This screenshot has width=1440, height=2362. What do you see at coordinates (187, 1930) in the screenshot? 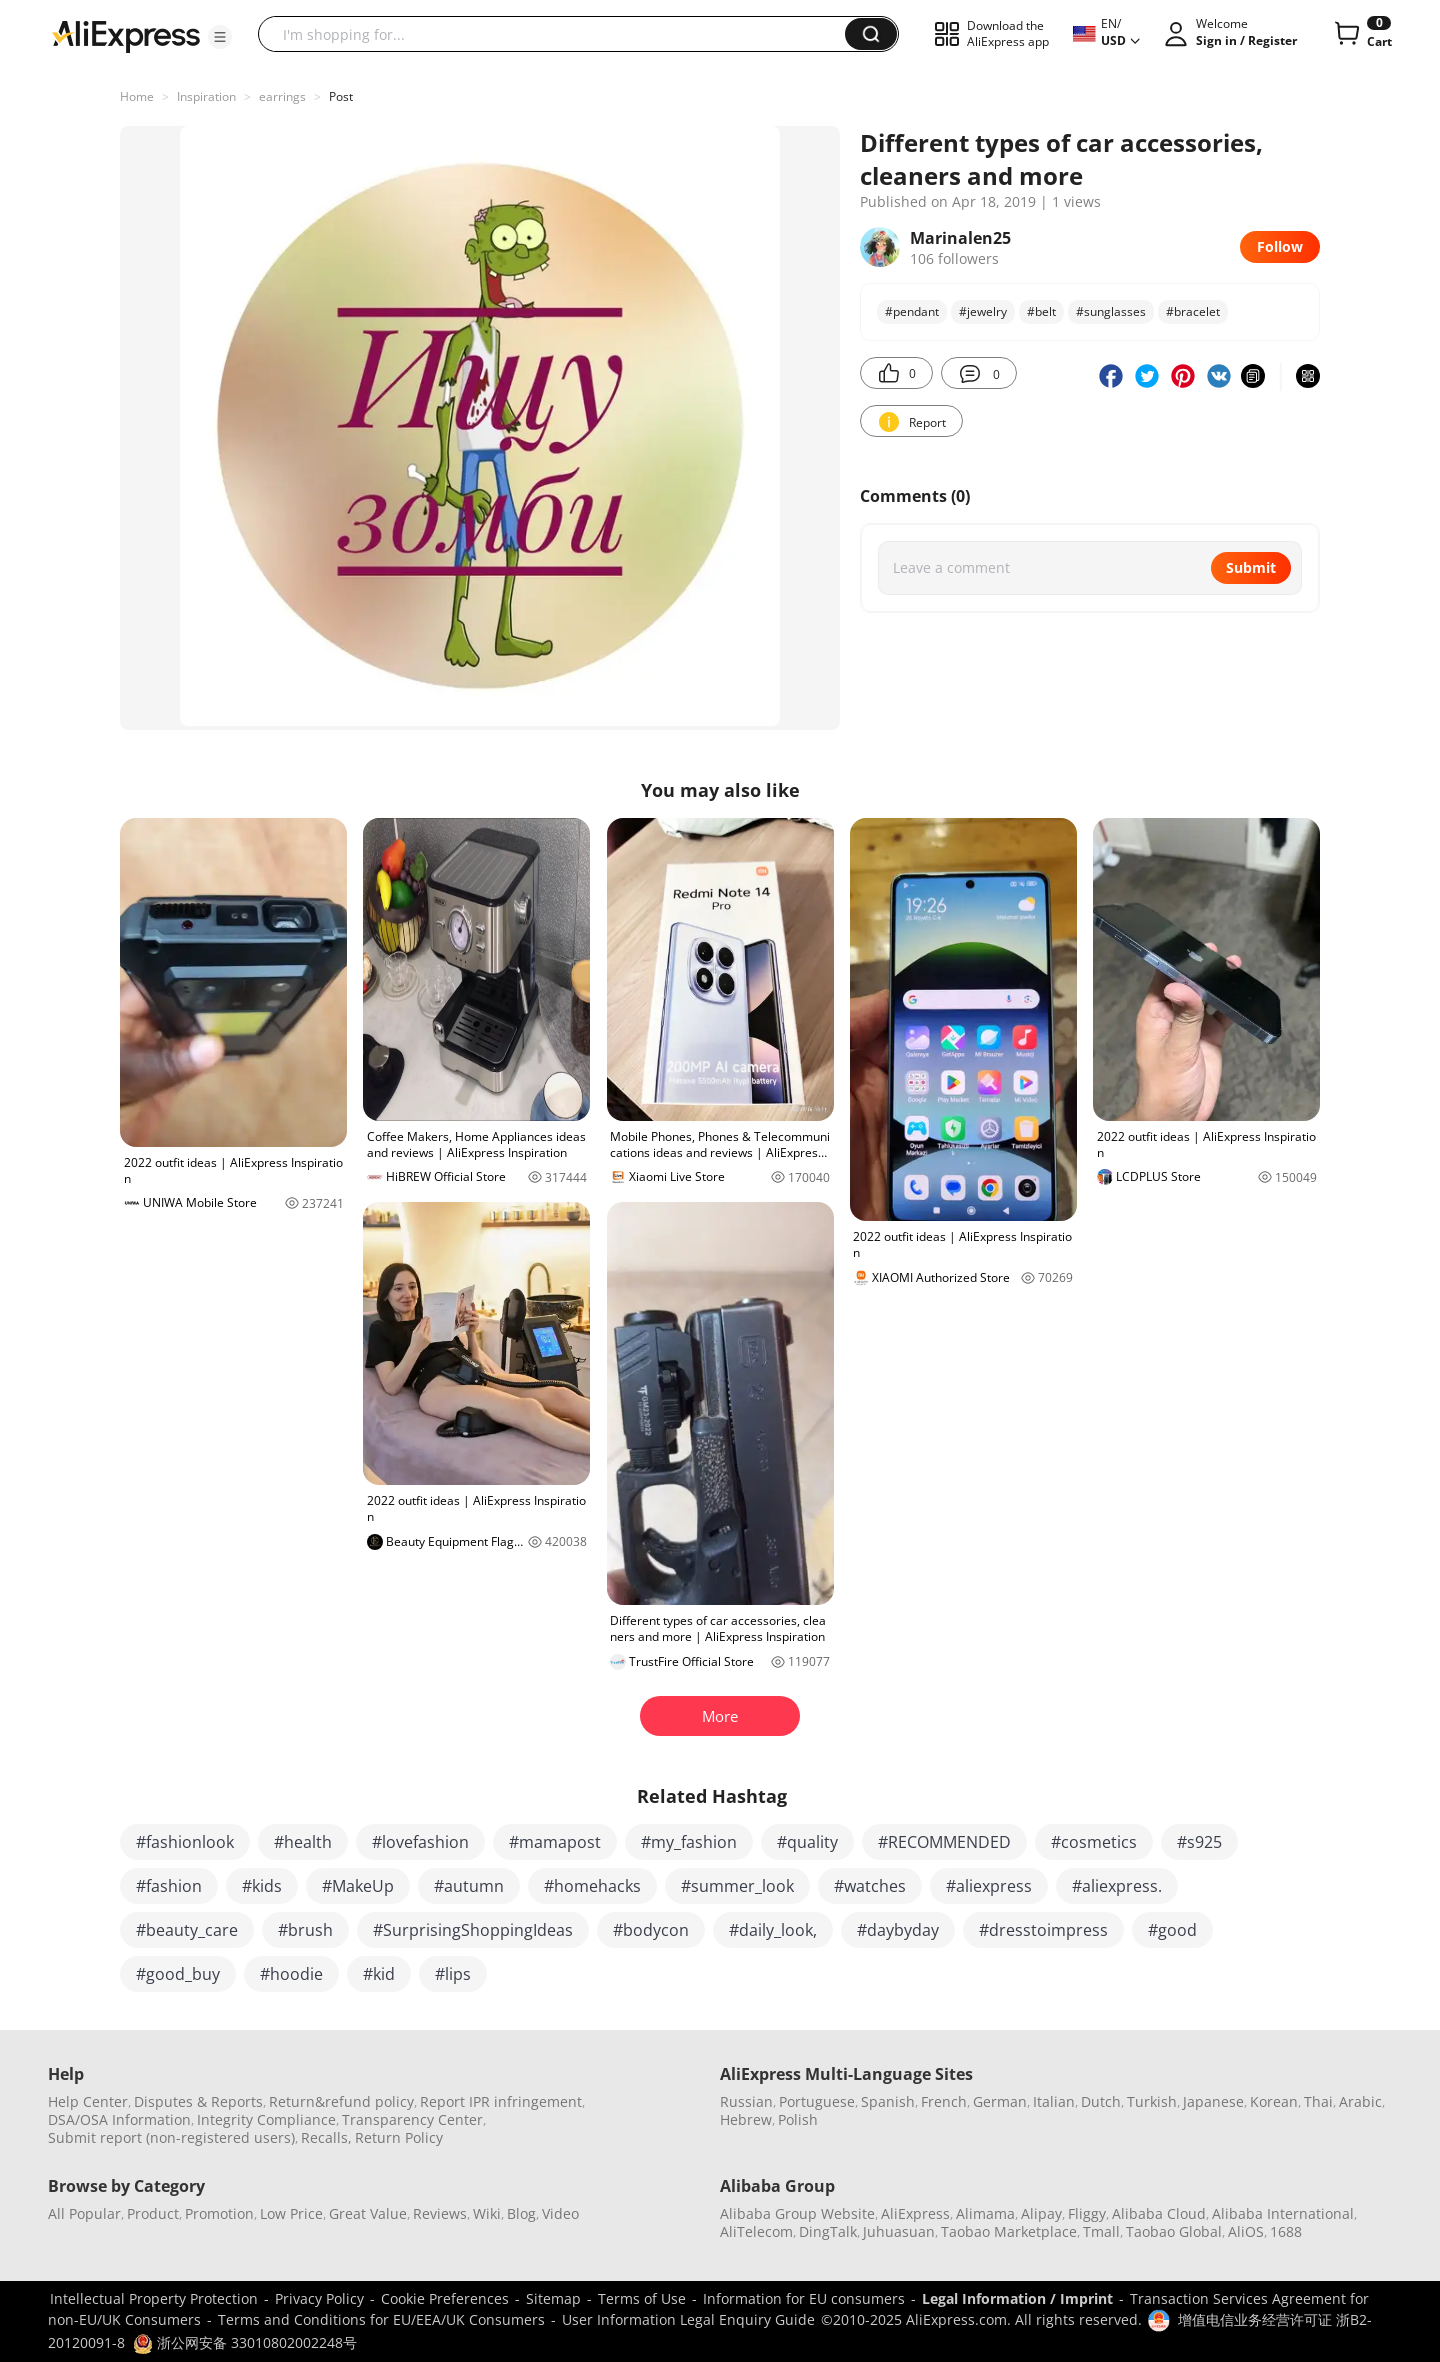
I see `#beauty_care` at bounding box center [187, 1930].